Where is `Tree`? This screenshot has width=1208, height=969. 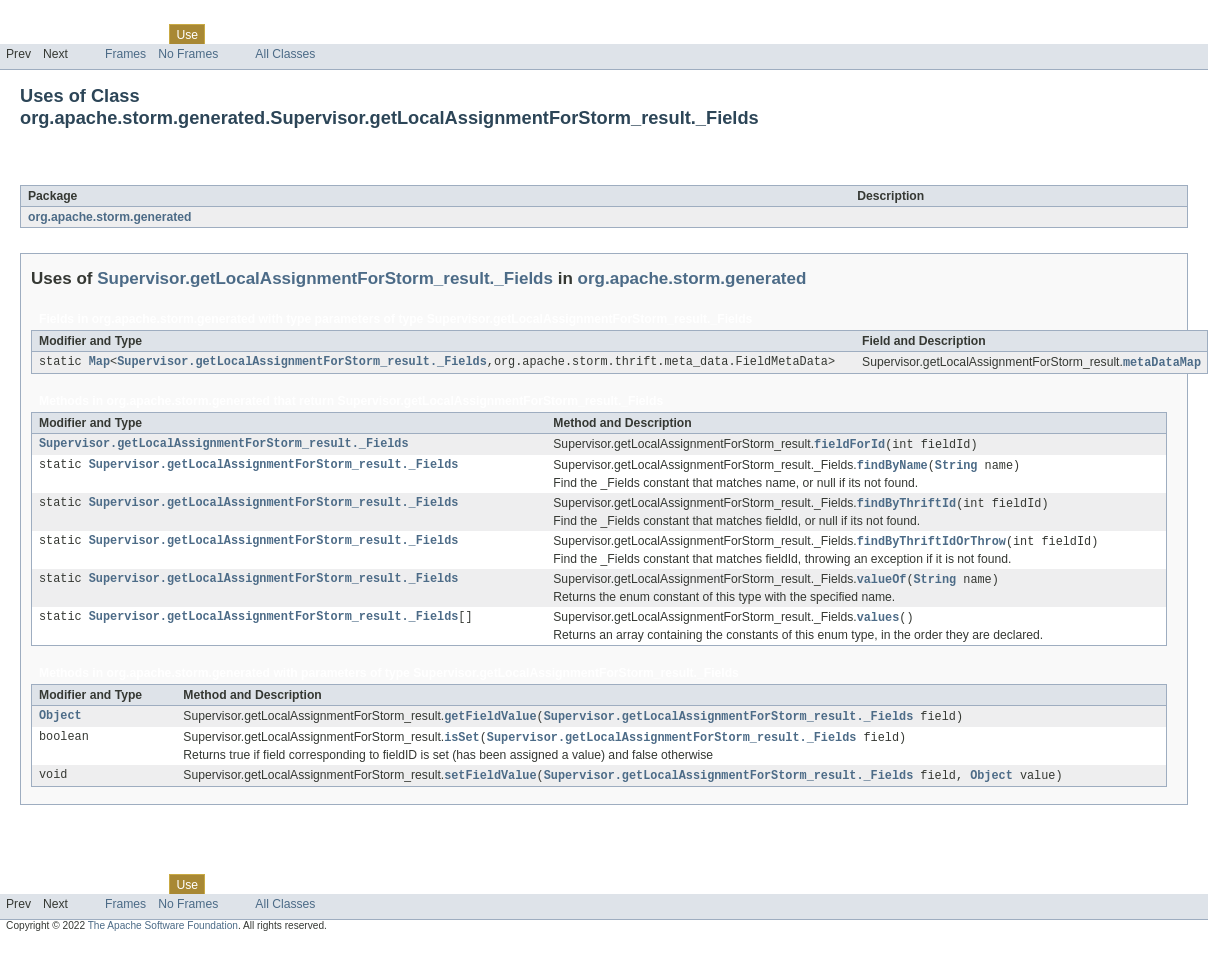 Tree is located at coordinates (228, 34).